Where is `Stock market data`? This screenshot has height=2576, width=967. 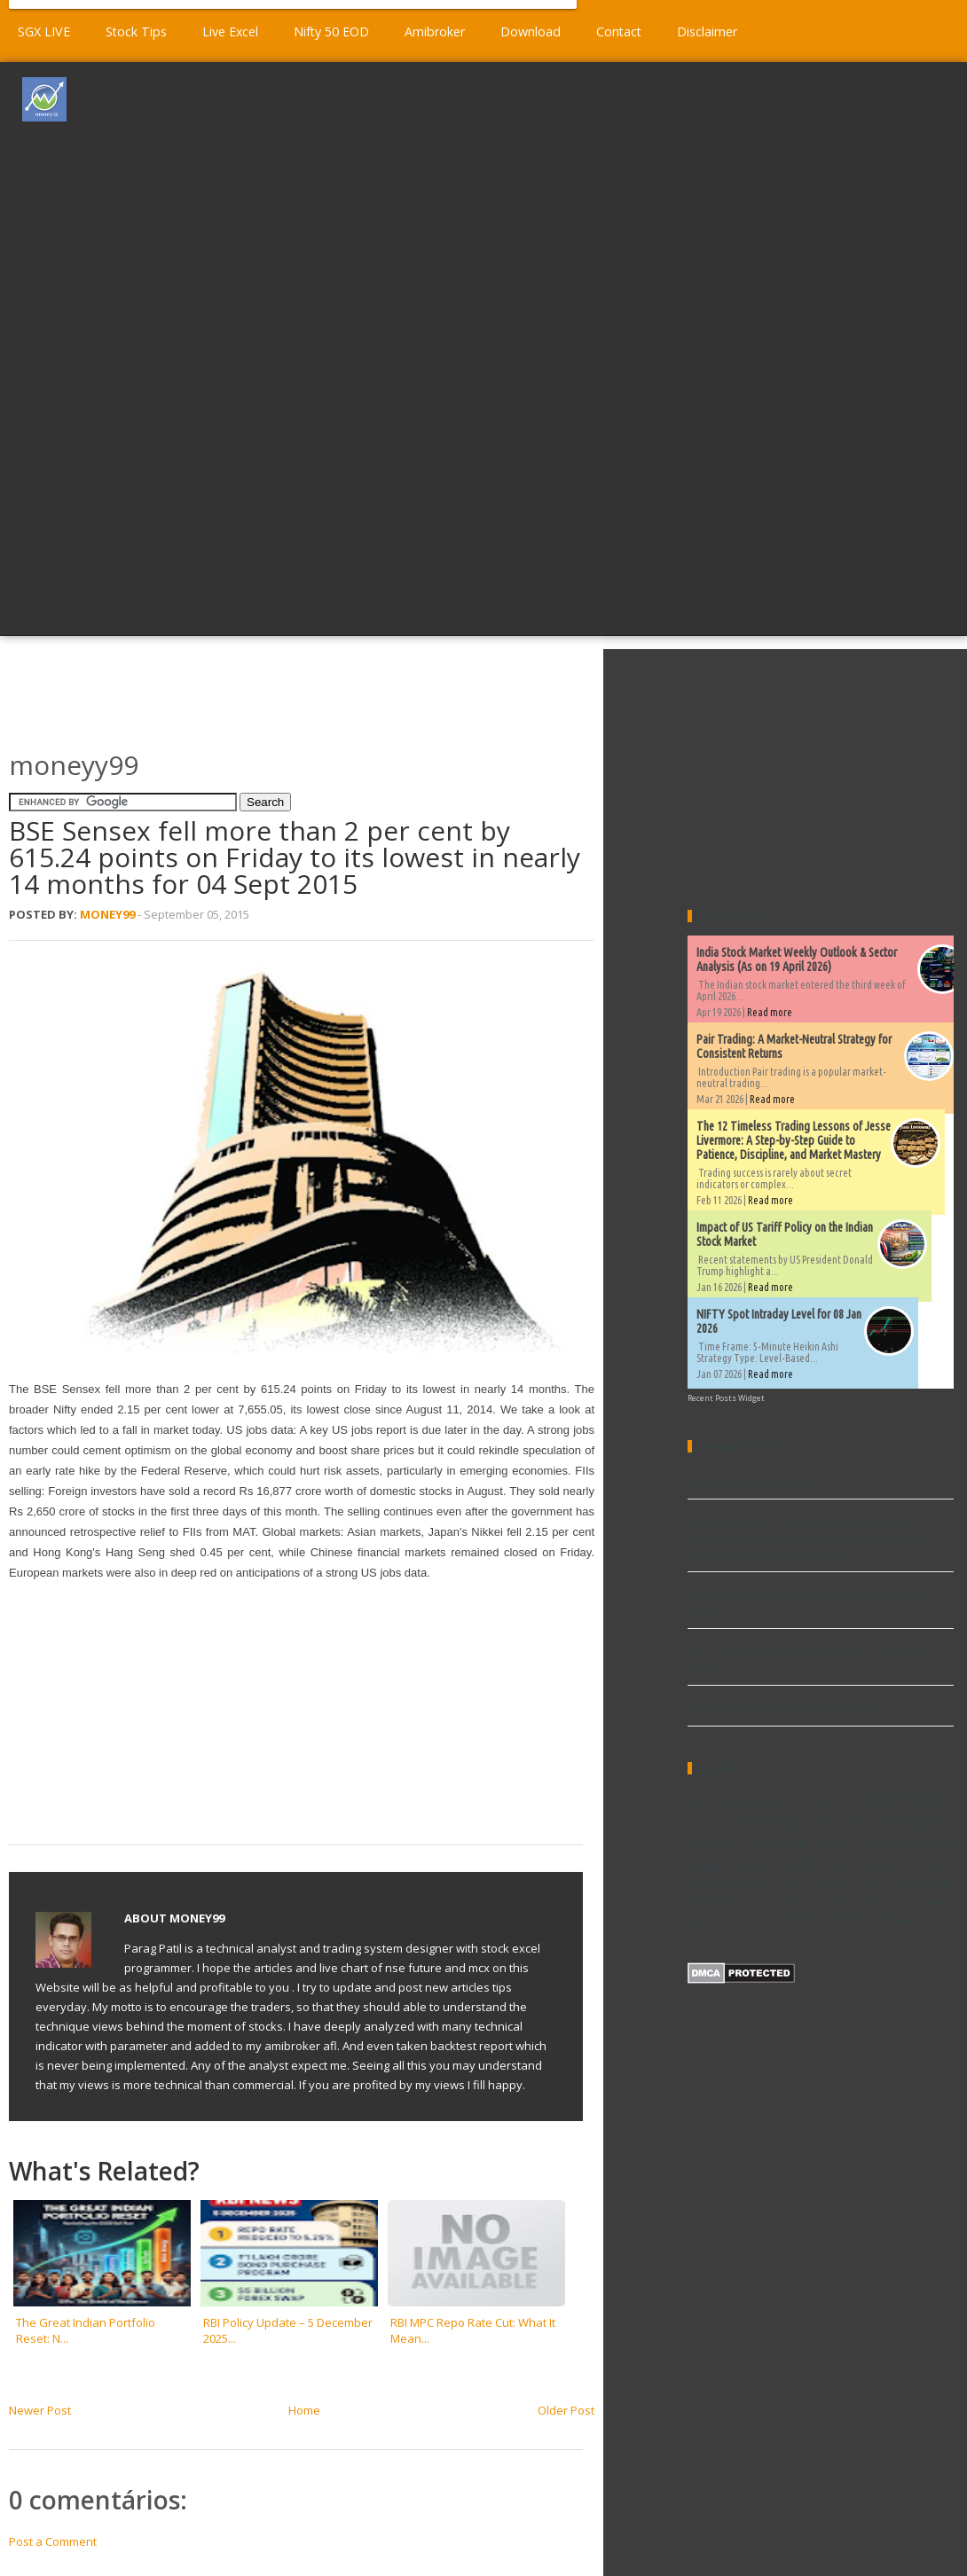 Stock market data is located at coordinates (834, 1885).